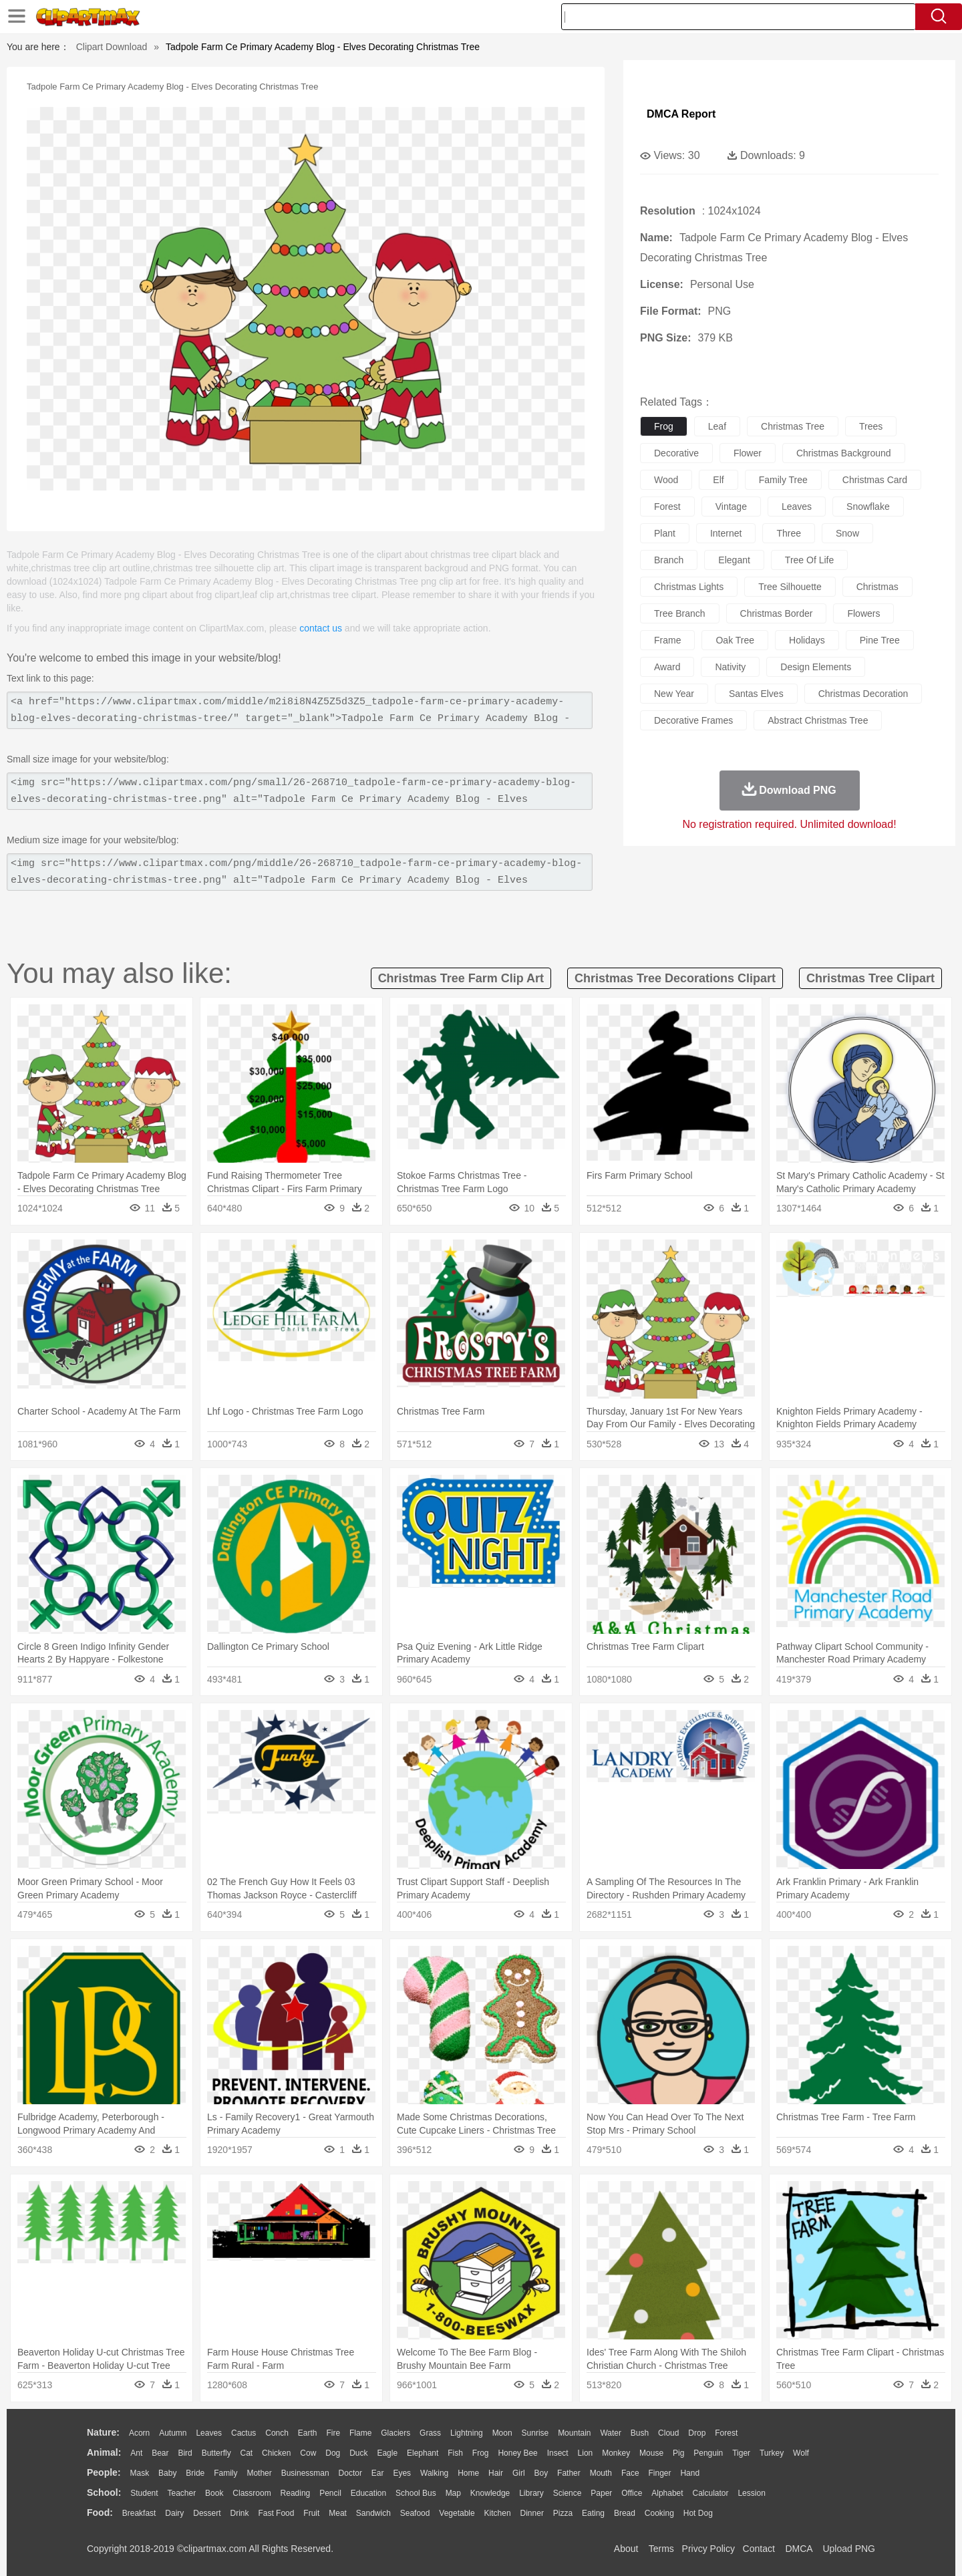 The image size is (962, 2576). What do you see at coordinates (843, 453) in the screenshot?
I see `christmas background` at bounding box center [843, 453].